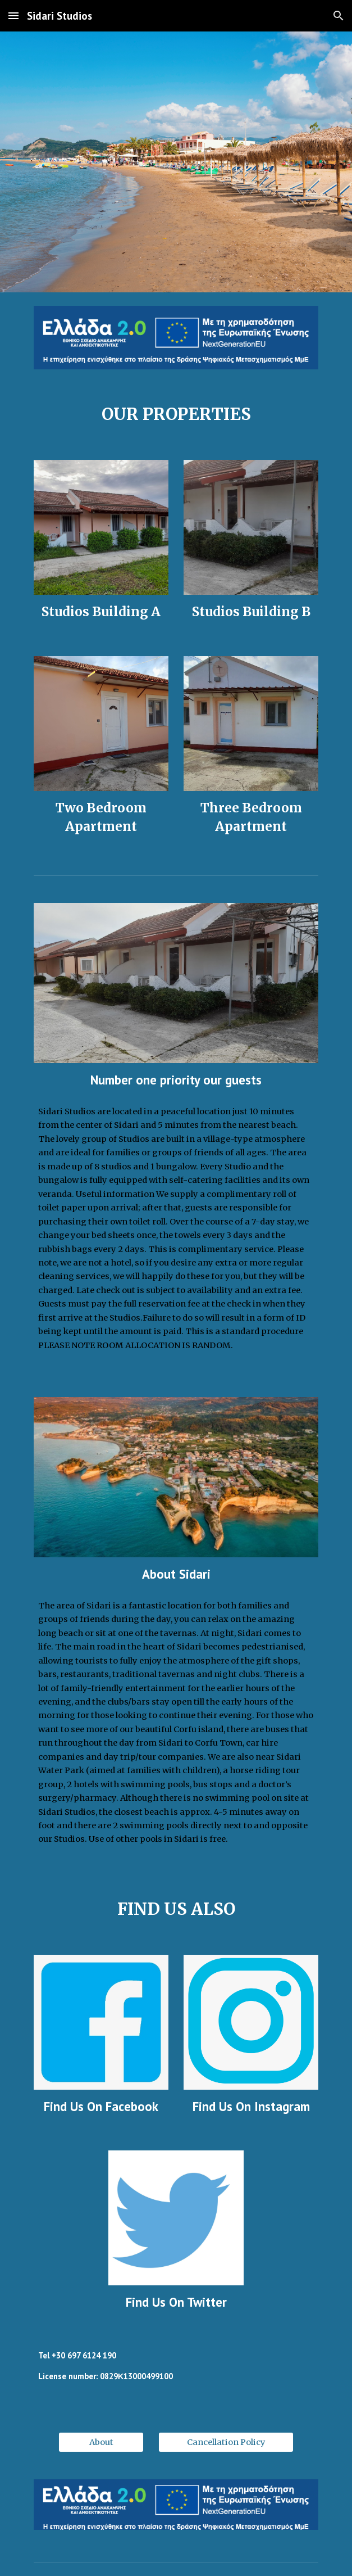  Describe the element at coordinates (225, 2442) in the screenshot. I see `[Cancellation Policy]` at that location.